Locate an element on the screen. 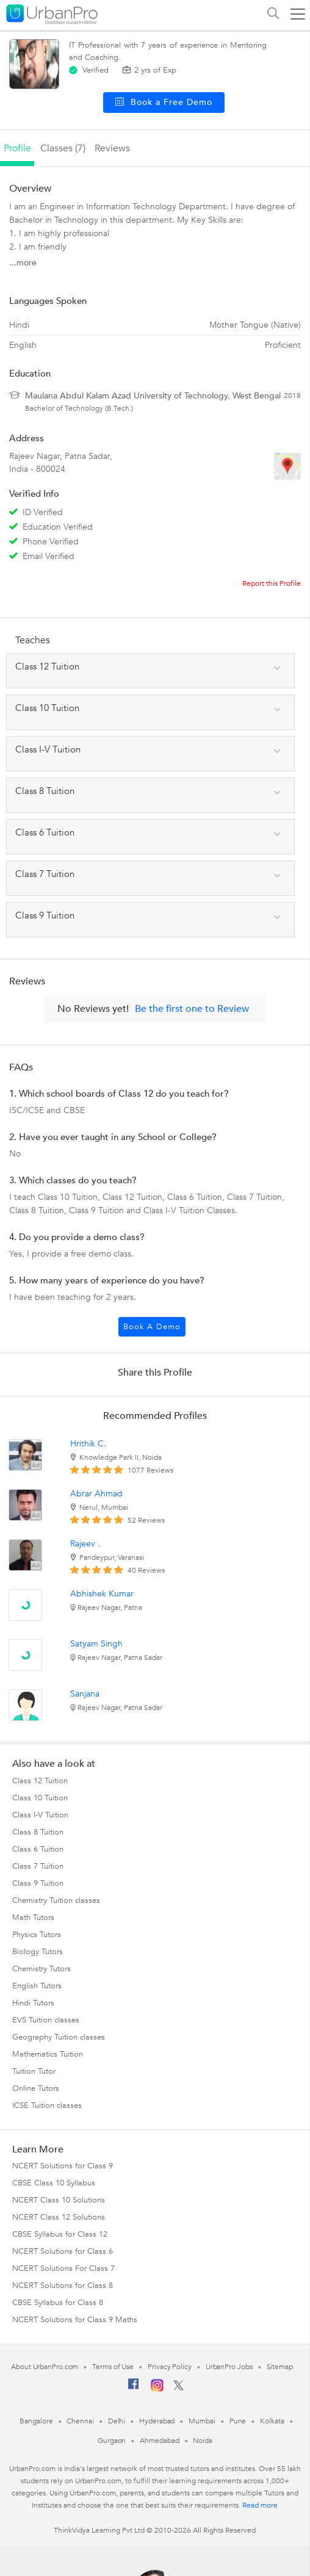  CBSE Class 10 Syllabus is located at coordinates (53, 2182).